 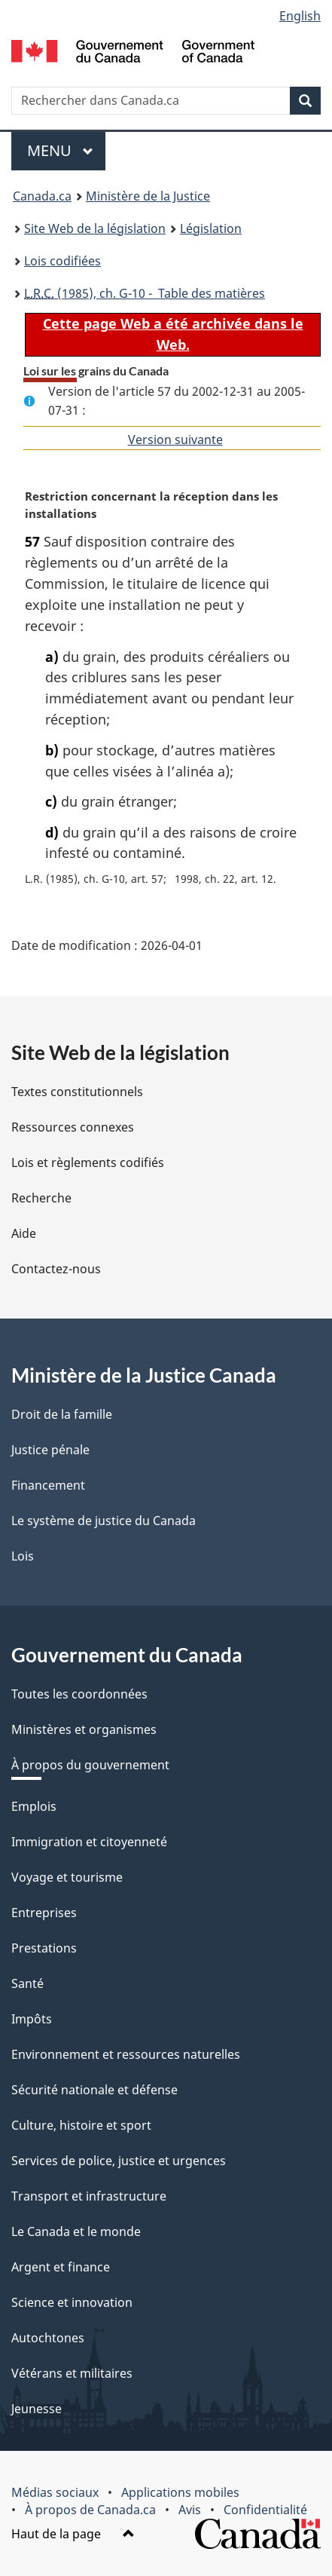 What do you see at coordinates (71, 2373) in the screenshot?
I see `Vétérans et militaires` at bounding box center [71, 2373].